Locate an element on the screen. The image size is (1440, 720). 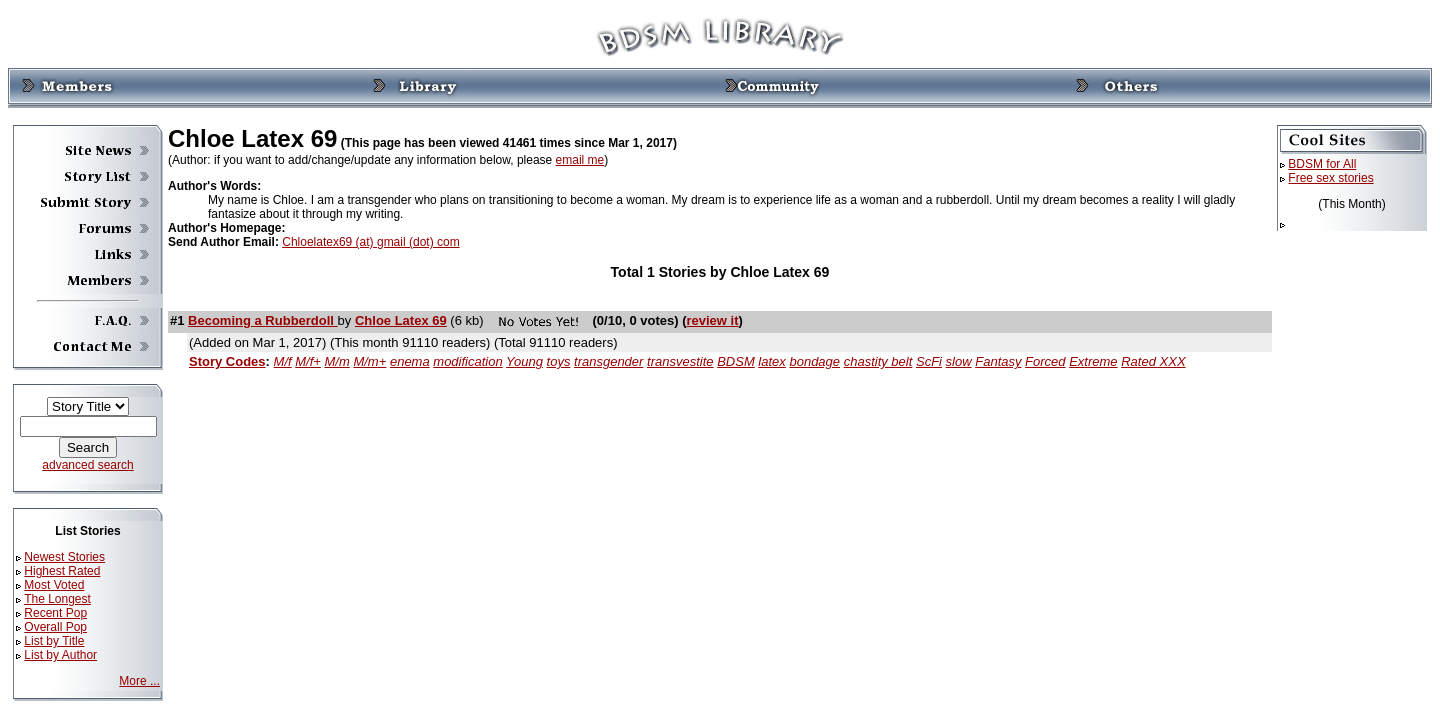
enema is located at coordinates (410, 361).